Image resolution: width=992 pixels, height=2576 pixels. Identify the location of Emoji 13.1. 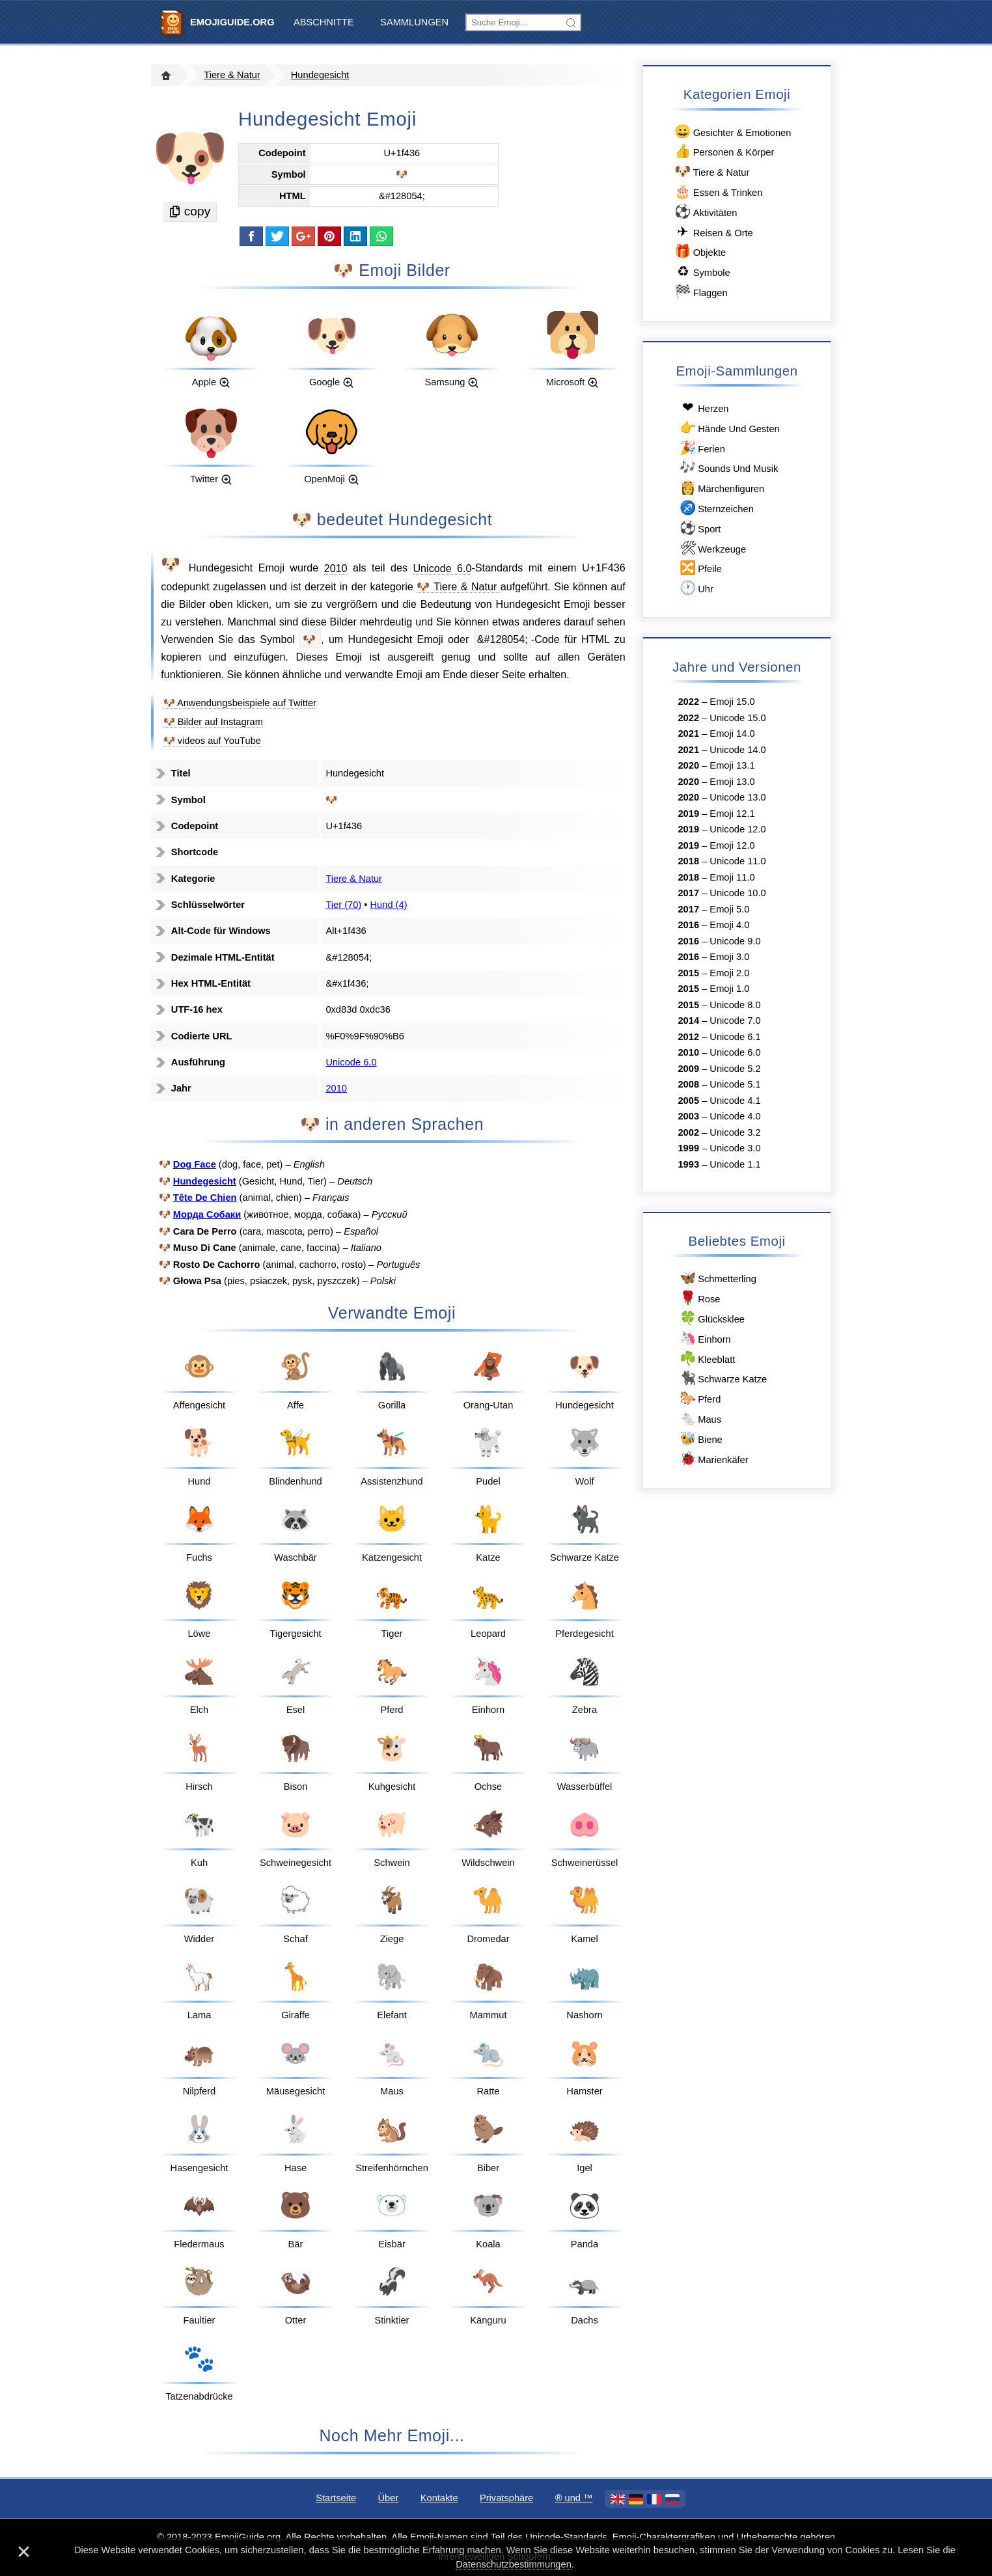
(732, 765).